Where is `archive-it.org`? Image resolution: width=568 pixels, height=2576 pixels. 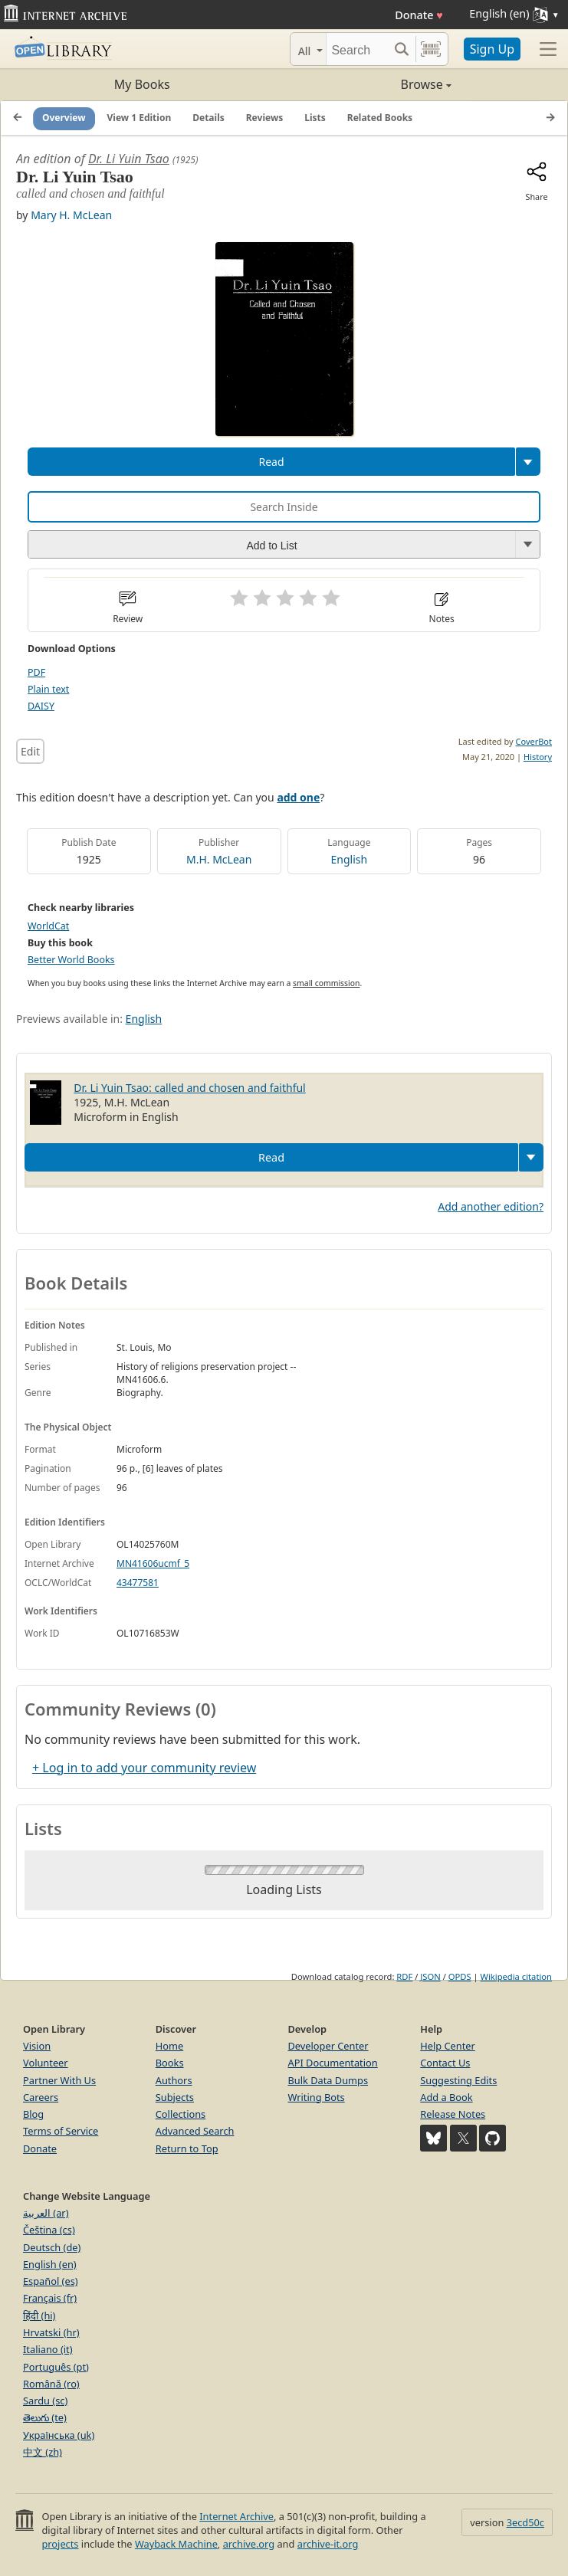
archive-it.org is located at coordinates (328, 2544).